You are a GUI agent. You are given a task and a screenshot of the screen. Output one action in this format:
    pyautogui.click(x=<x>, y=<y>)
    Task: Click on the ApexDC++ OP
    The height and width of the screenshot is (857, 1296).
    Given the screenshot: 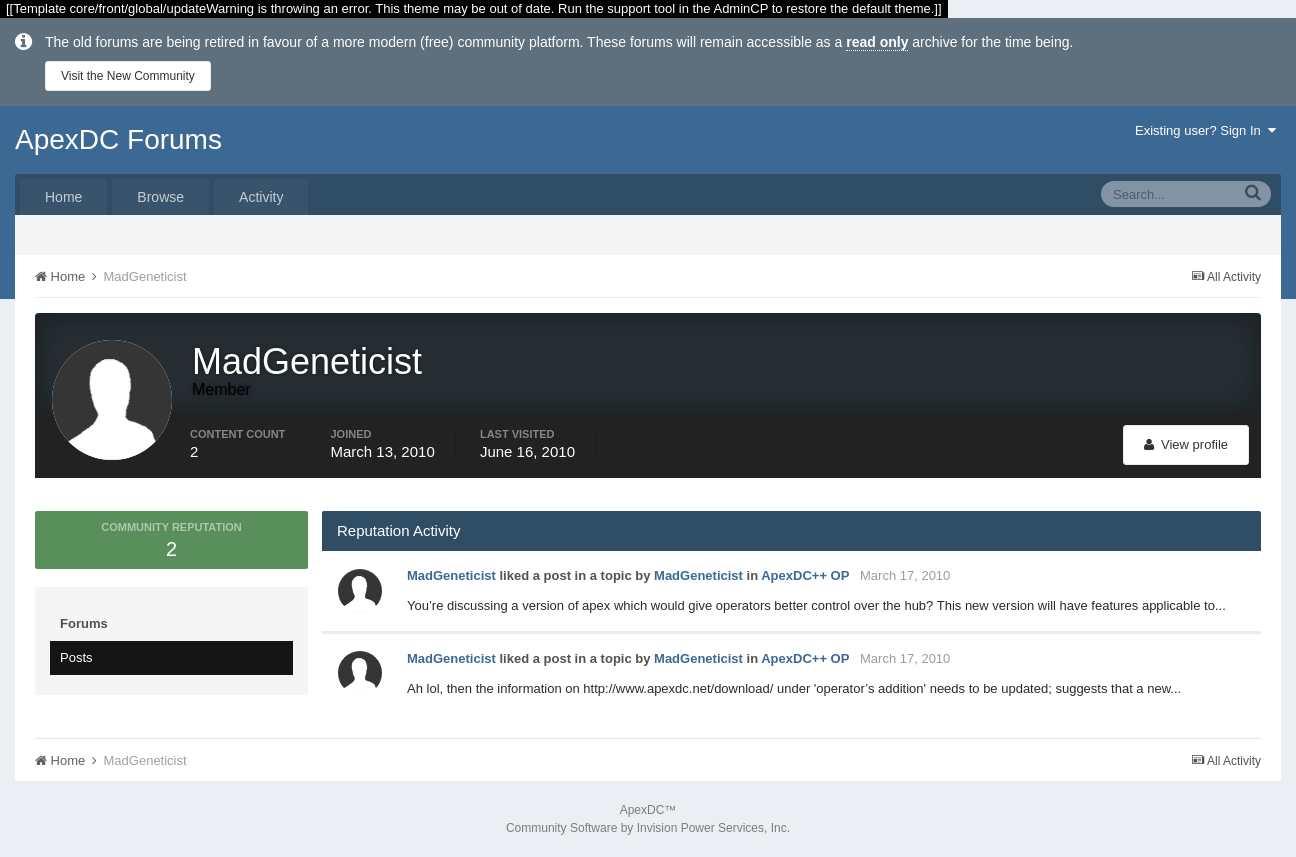 What is the action you would take?
    pyautogui.click(x=805, y=575)
    